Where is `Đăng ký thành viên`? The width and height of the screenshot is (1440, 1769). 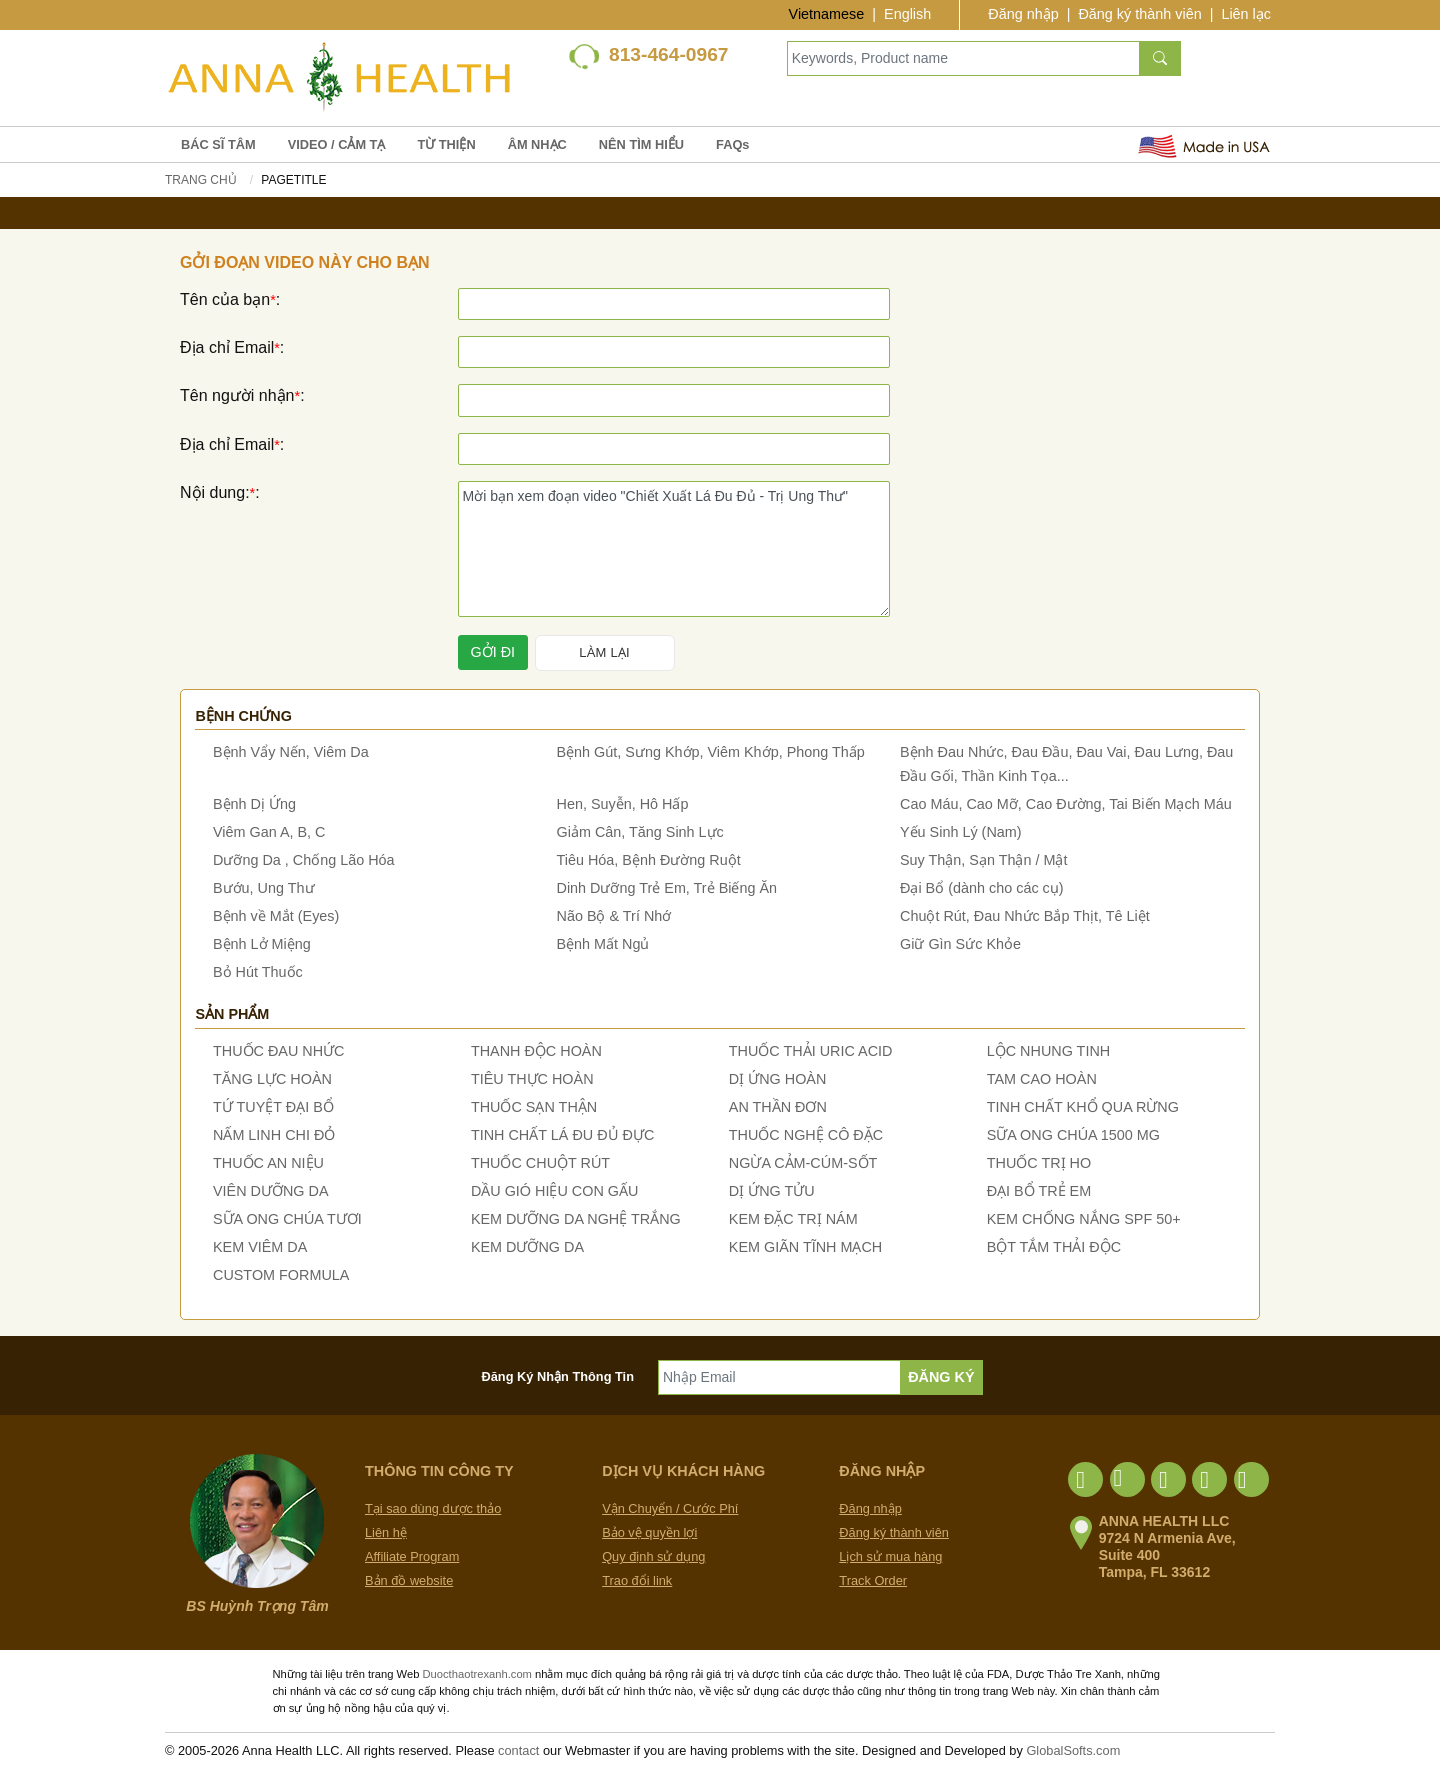 Đăng ký thành viên is located at coordinates (1139, 14).